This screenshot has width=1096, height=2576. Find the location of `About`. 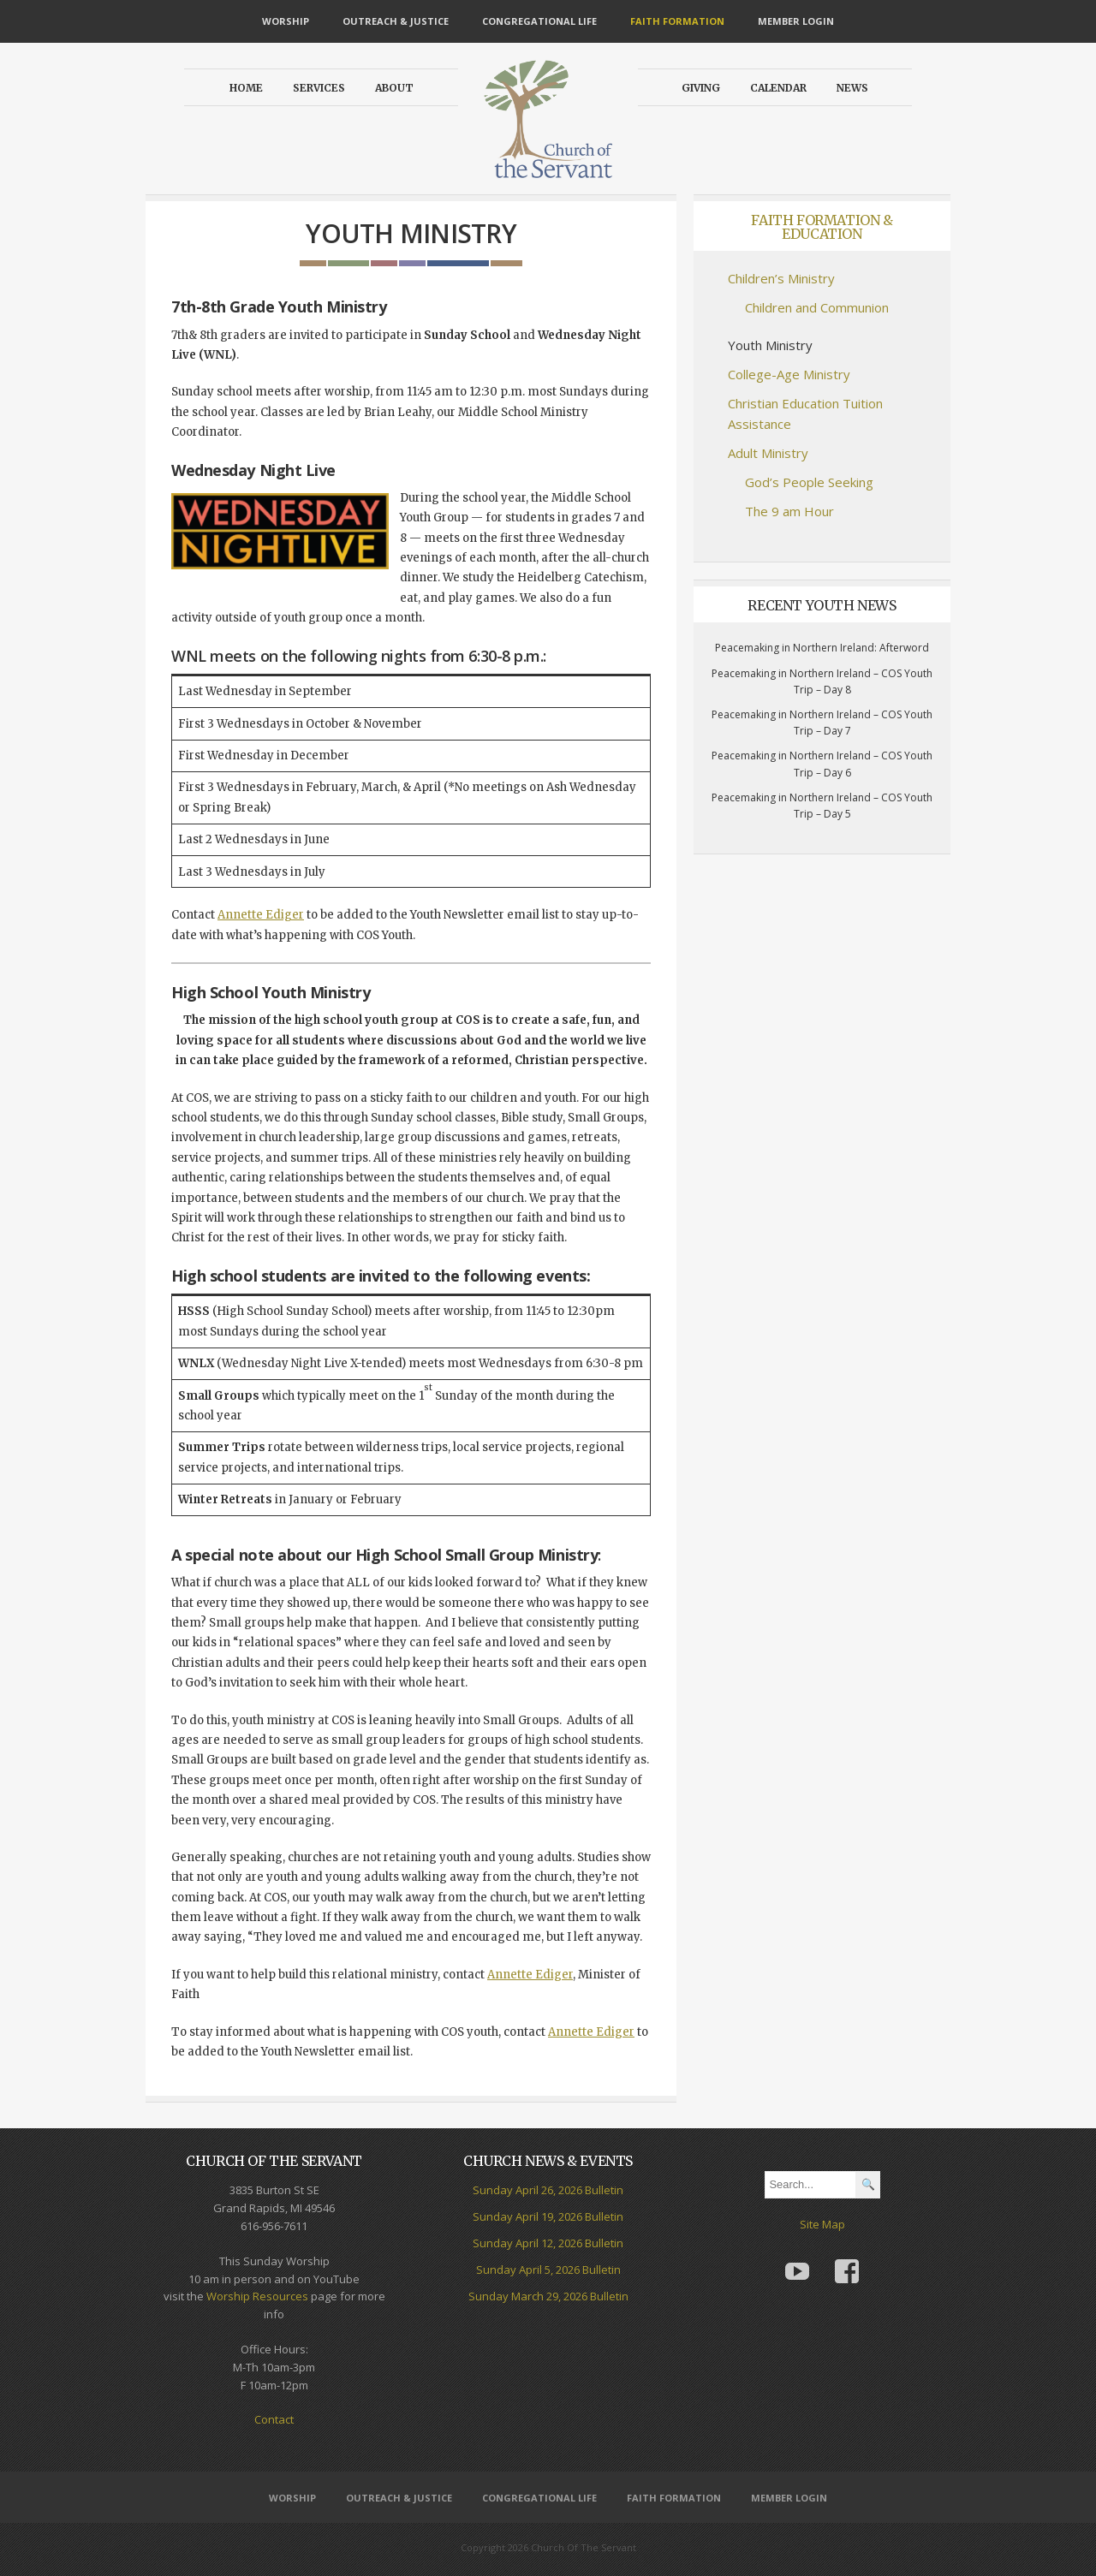

About is located at coordinates (394, 87).